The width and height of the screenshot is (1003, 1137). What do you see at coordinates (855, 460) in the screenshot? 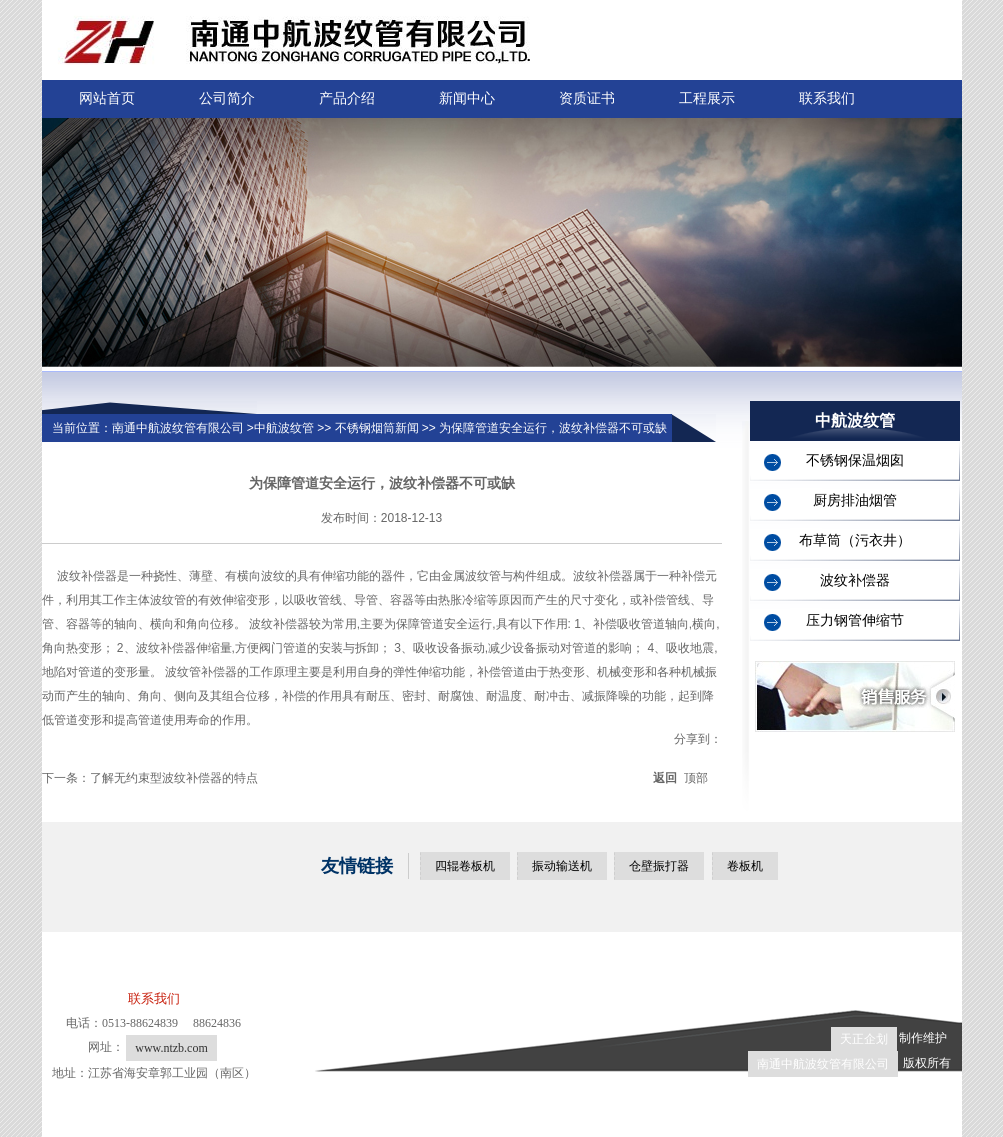
I see `不锈钢保温烟囱` at bounding box center [855, 460].